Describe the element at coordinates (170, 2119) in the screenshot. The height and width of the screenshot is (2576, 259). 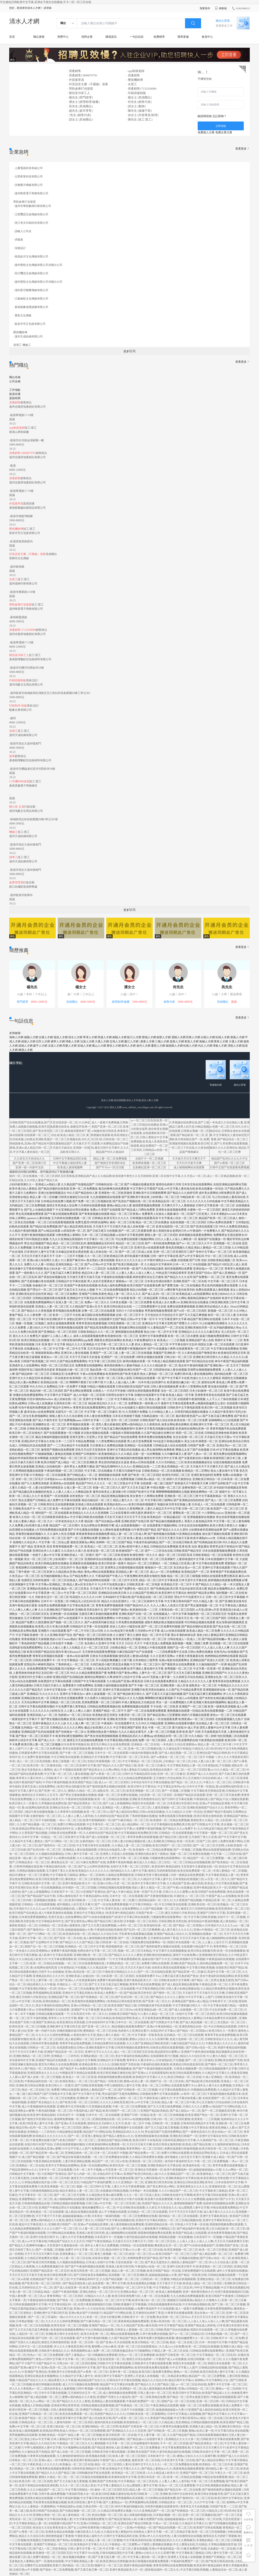
I see `日韩少妇一区二区三区四区蜜桃` at that location.